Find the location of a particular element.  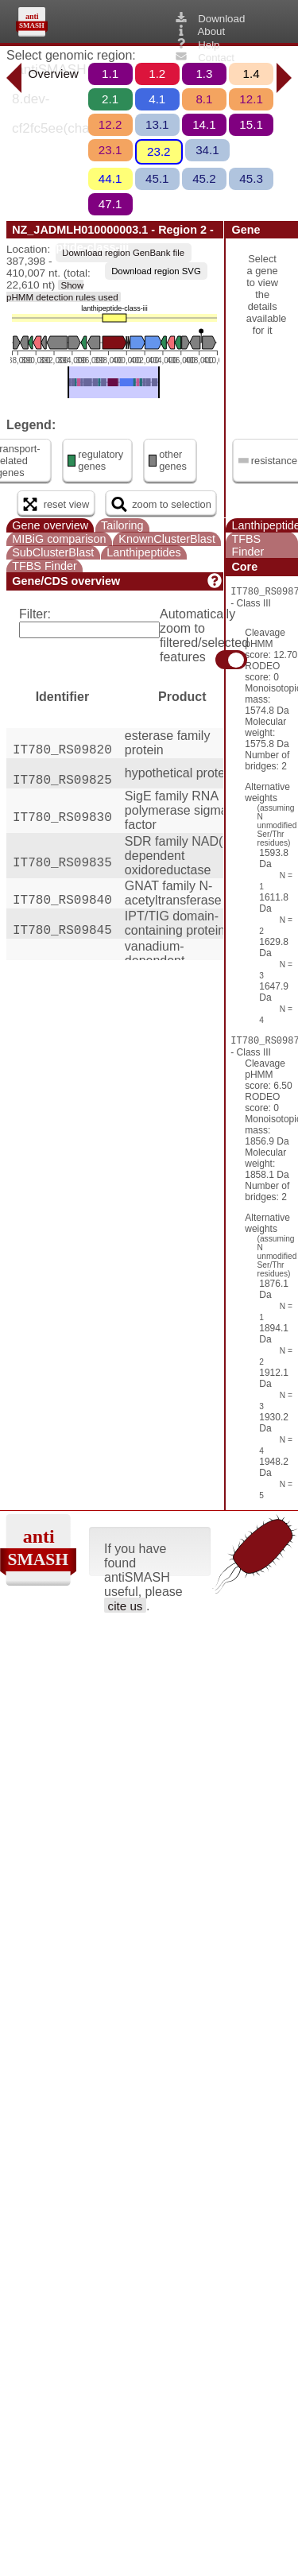

4.1 is located at coordinates (157, 99).